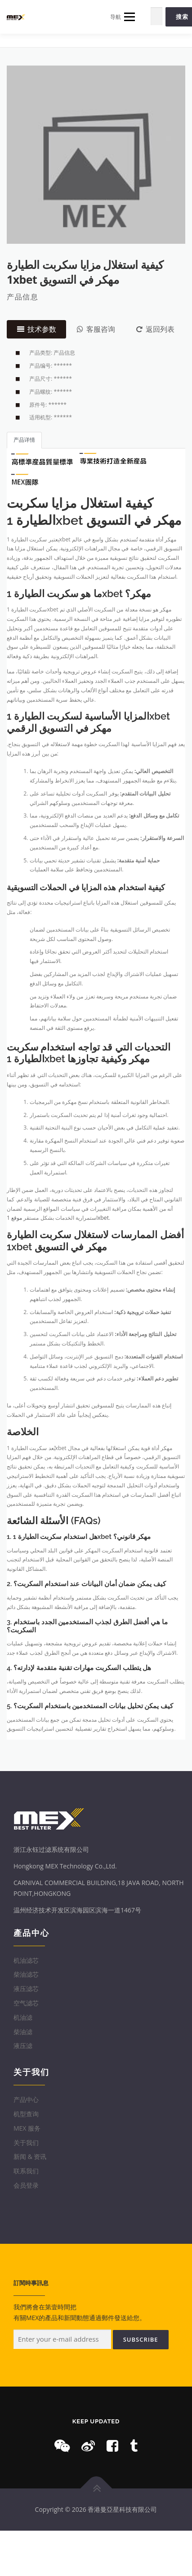 The width and height of the screenshot is (192, 2576). What do you see at coordinates (26, 2142) in the screenshot?
I see `关于我们` at bounding box center [26, 2142].